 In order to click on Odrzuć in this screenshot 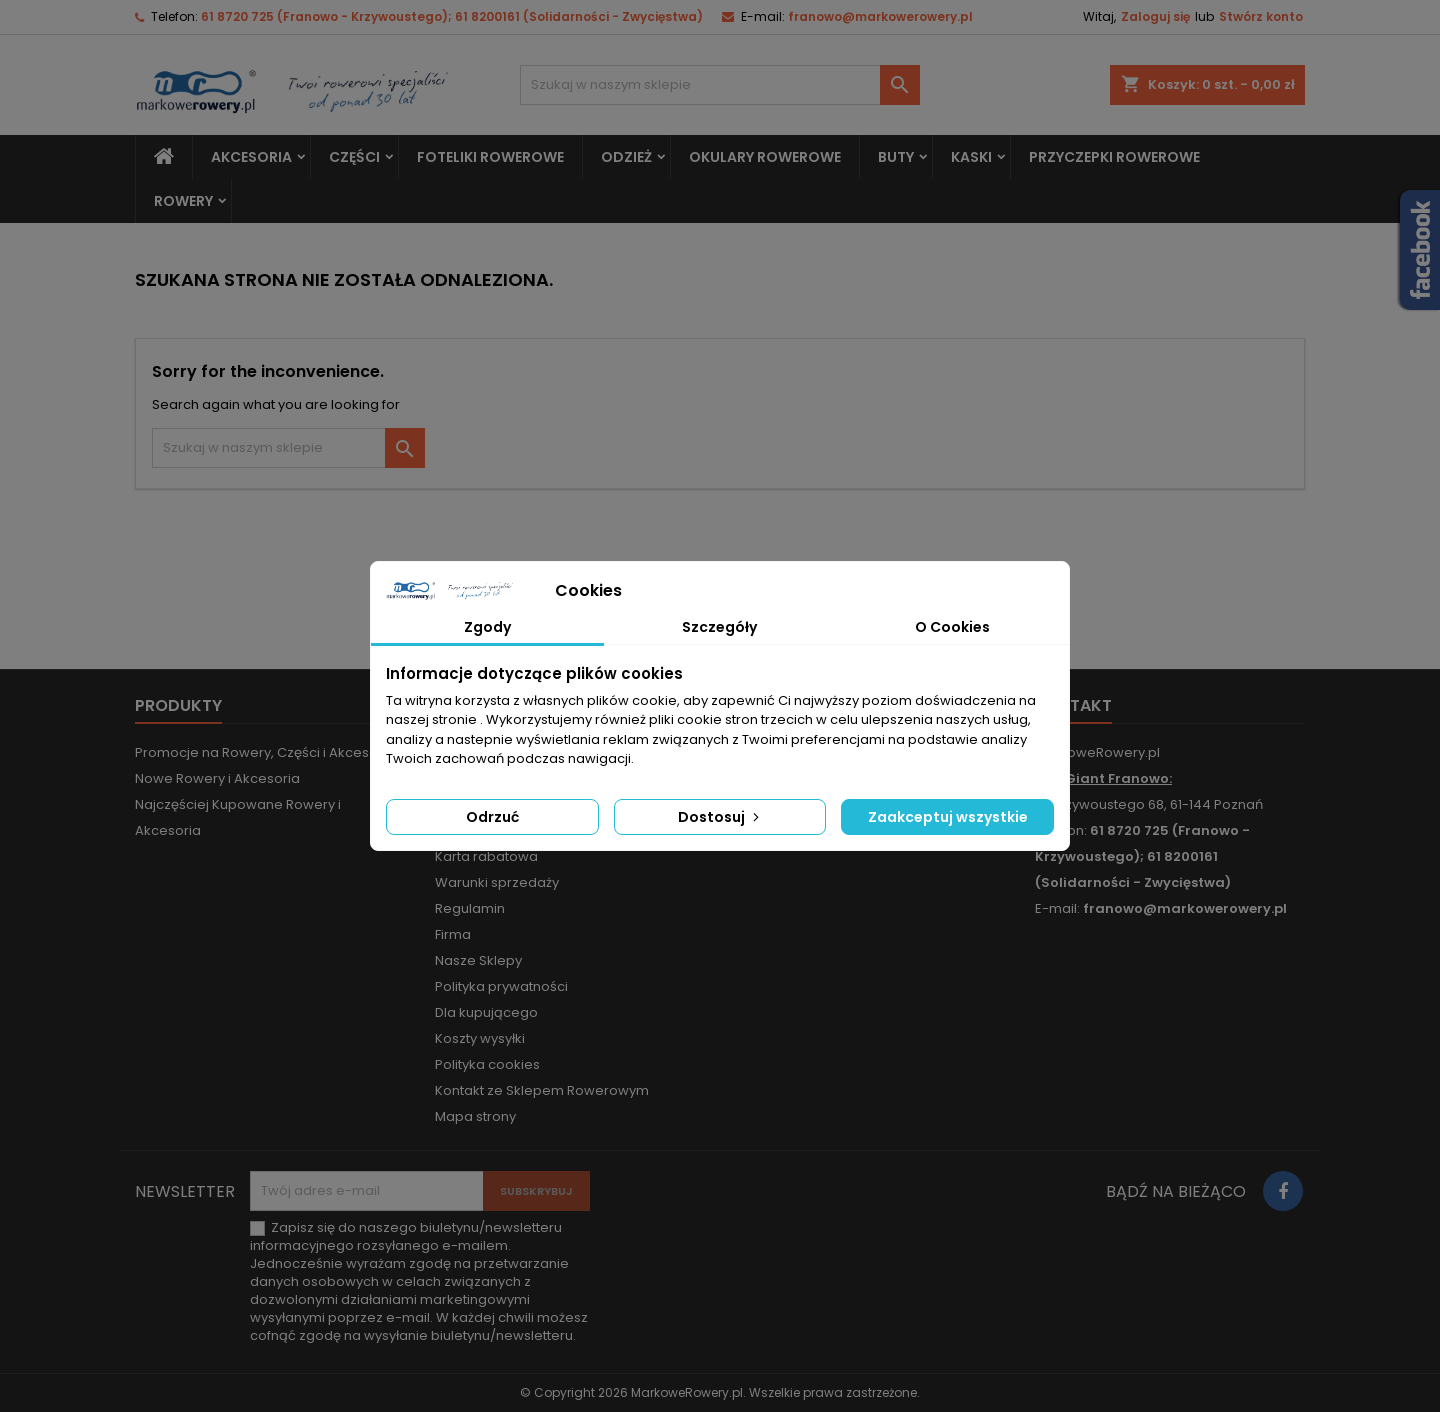, I will do `click(492, 817)`.